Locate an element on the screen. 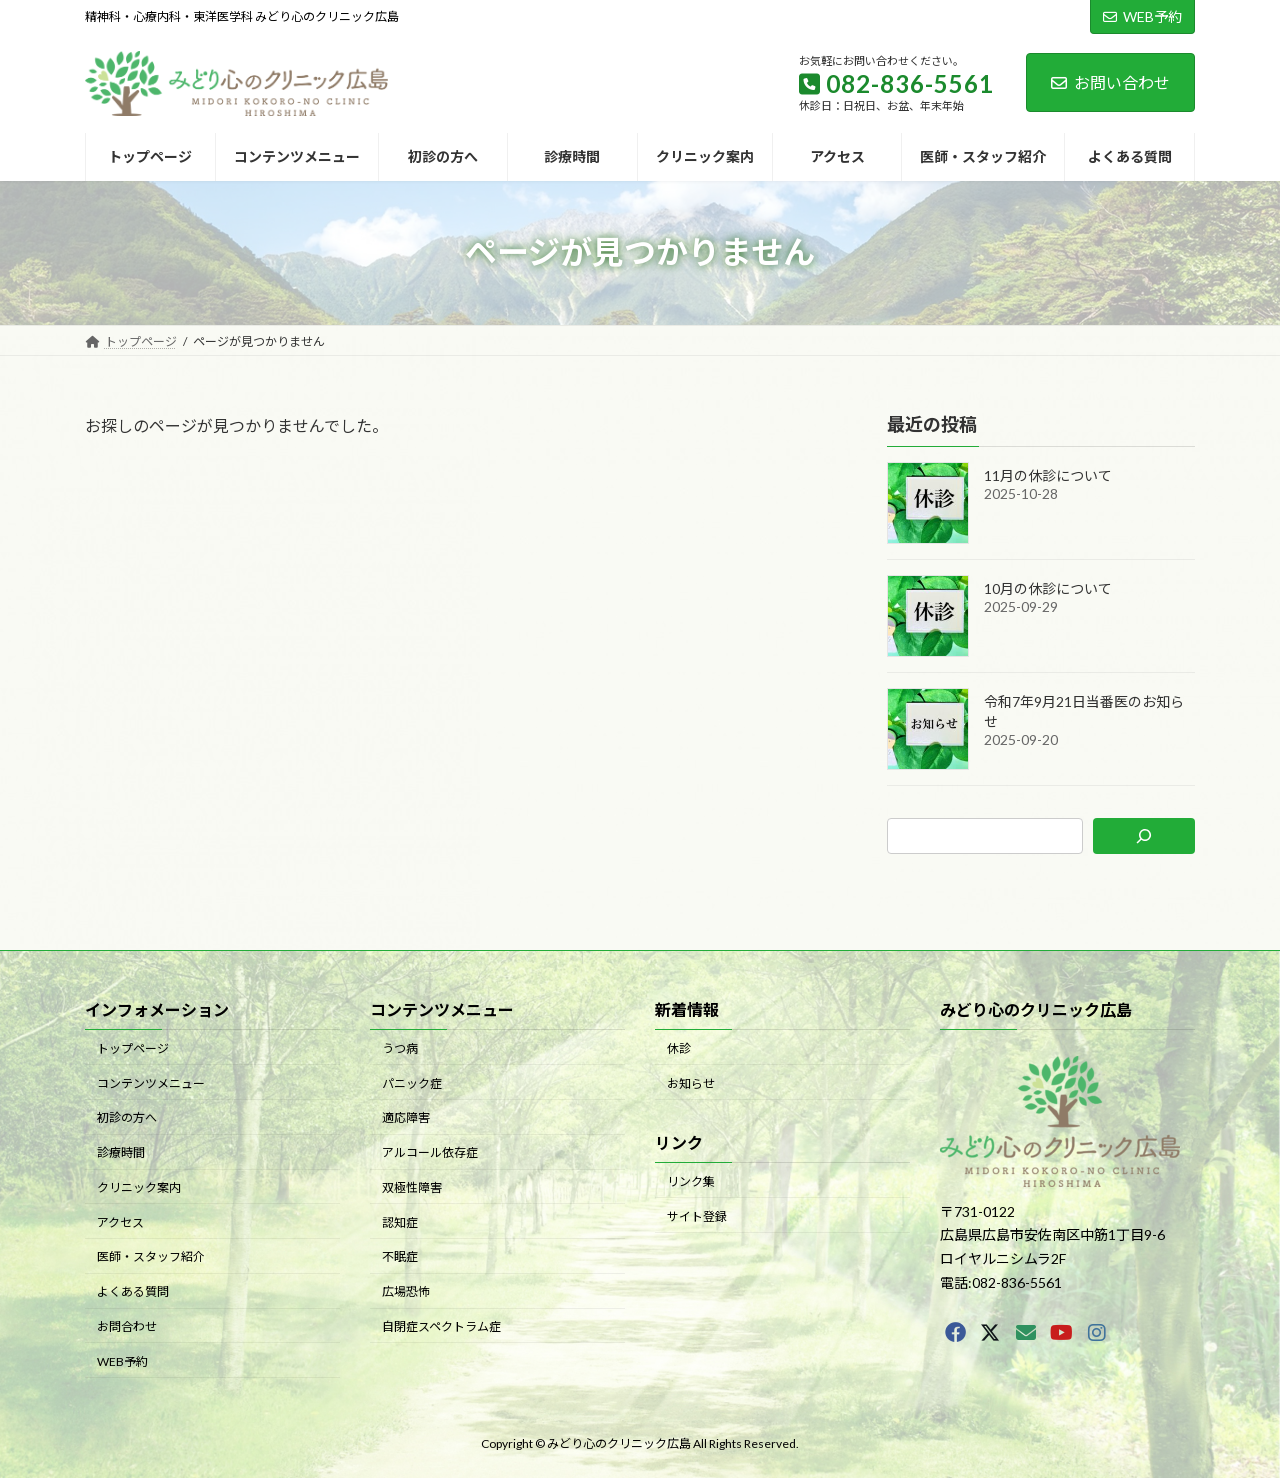 The width and height of the screenshot is (1280, 1478). [検索] is located at coordinates (1144, 836).